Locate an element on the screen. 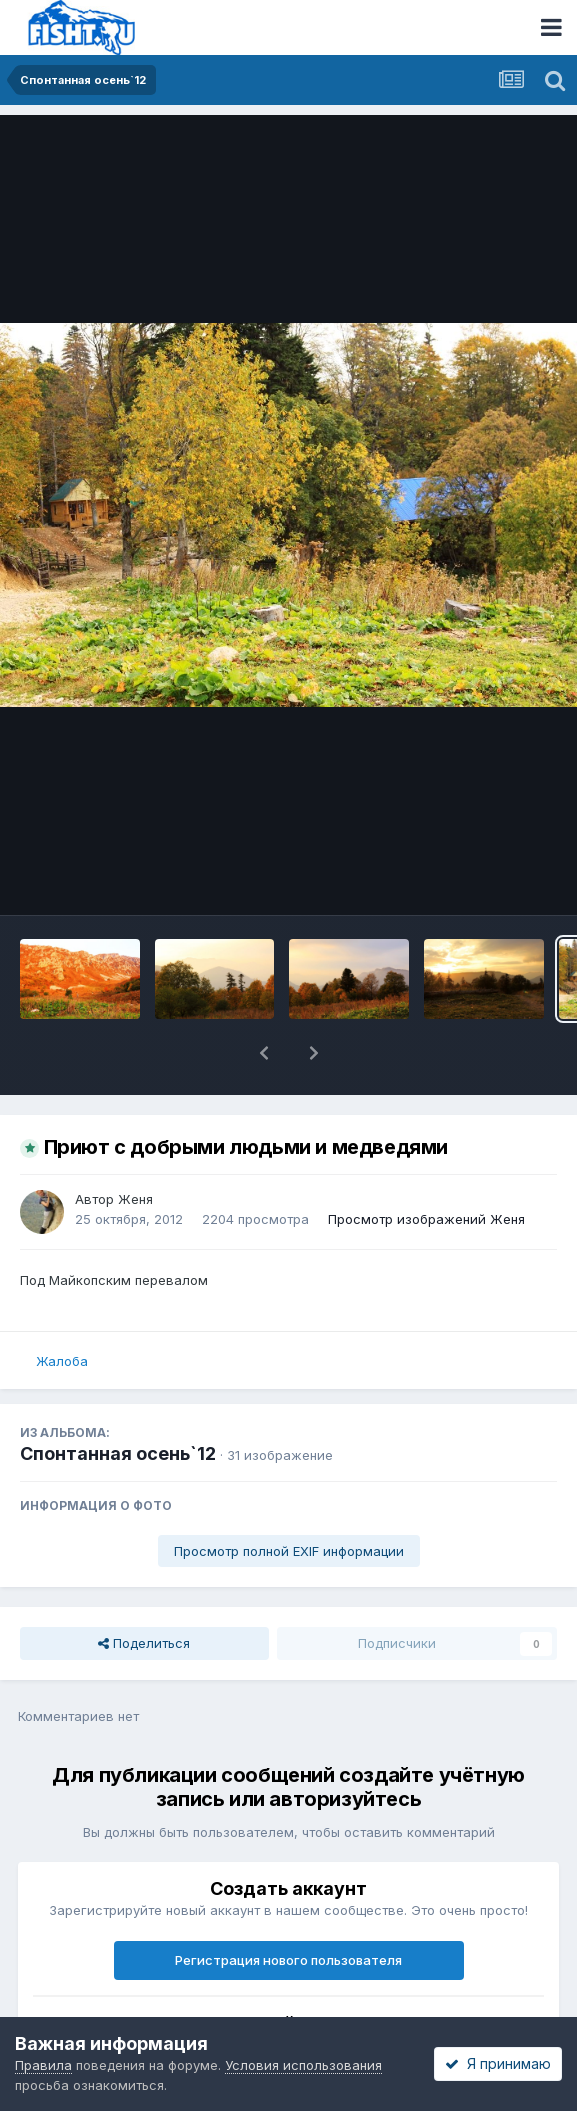 Image resolution: width=577 pixels, height=2111 pixels. Женя is located at coordinates (135, 1199).